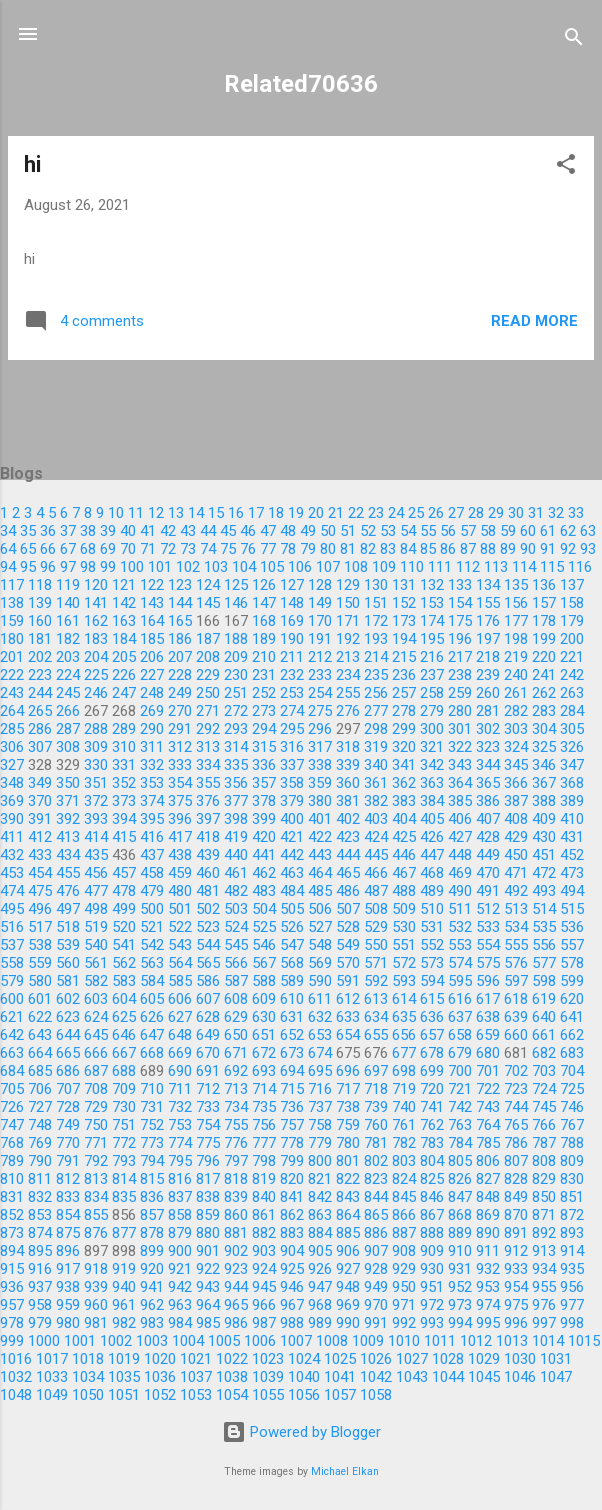 This screenshot has width=602, height=1510. I want to click on 538, so click(40, 945).